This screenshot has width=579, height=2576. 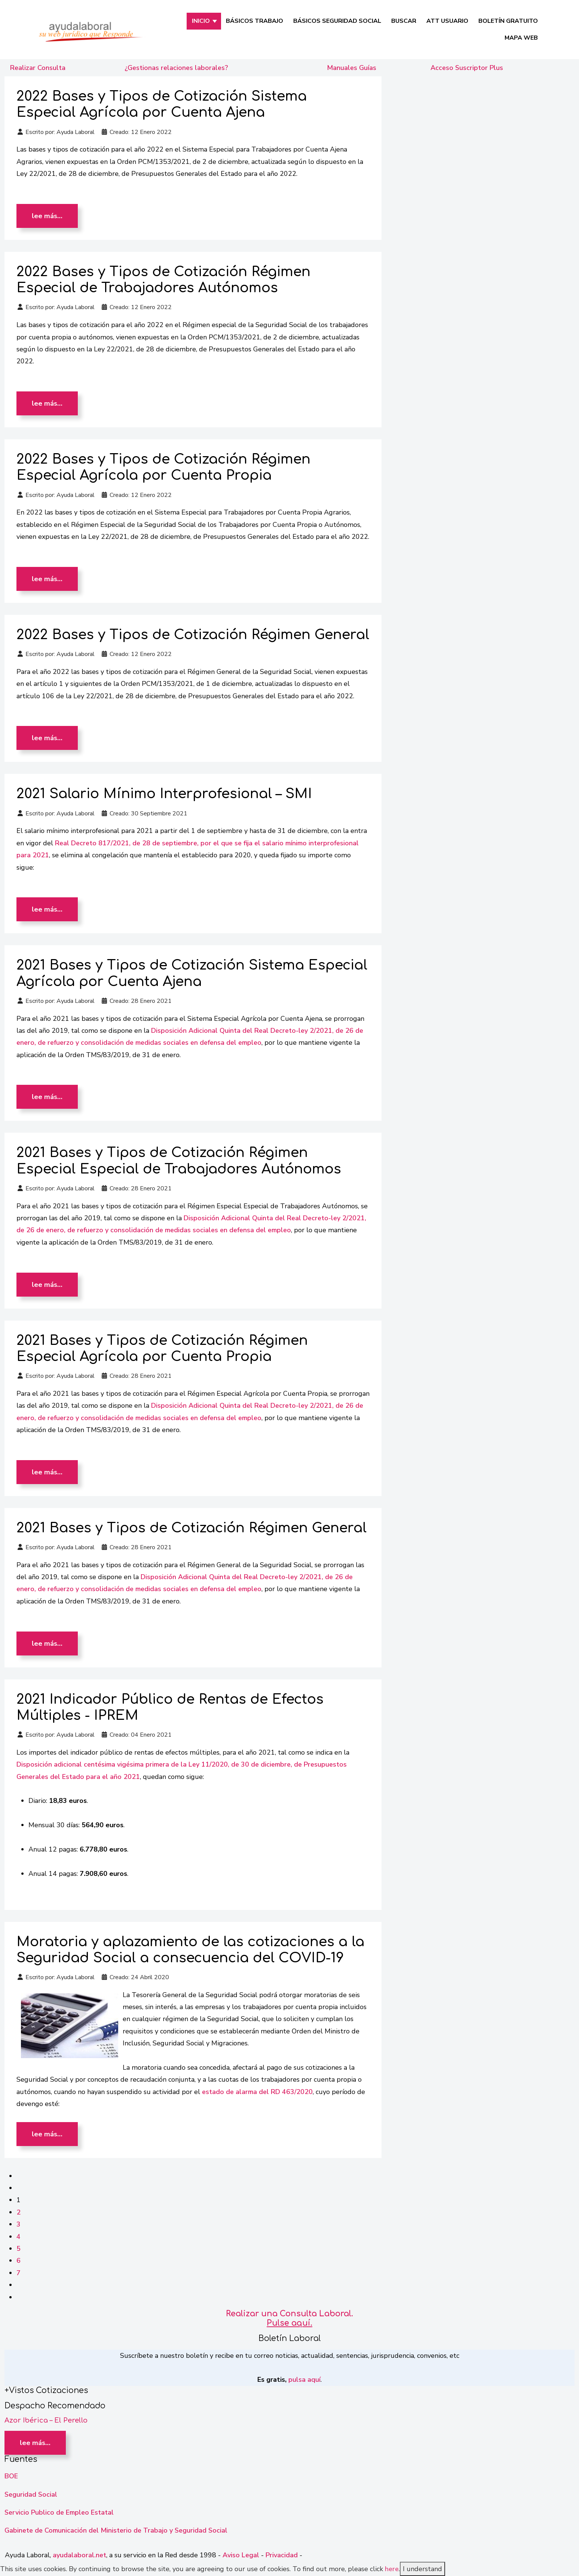 I want to click on pulsa aquí, so click(x=304, y=2379).